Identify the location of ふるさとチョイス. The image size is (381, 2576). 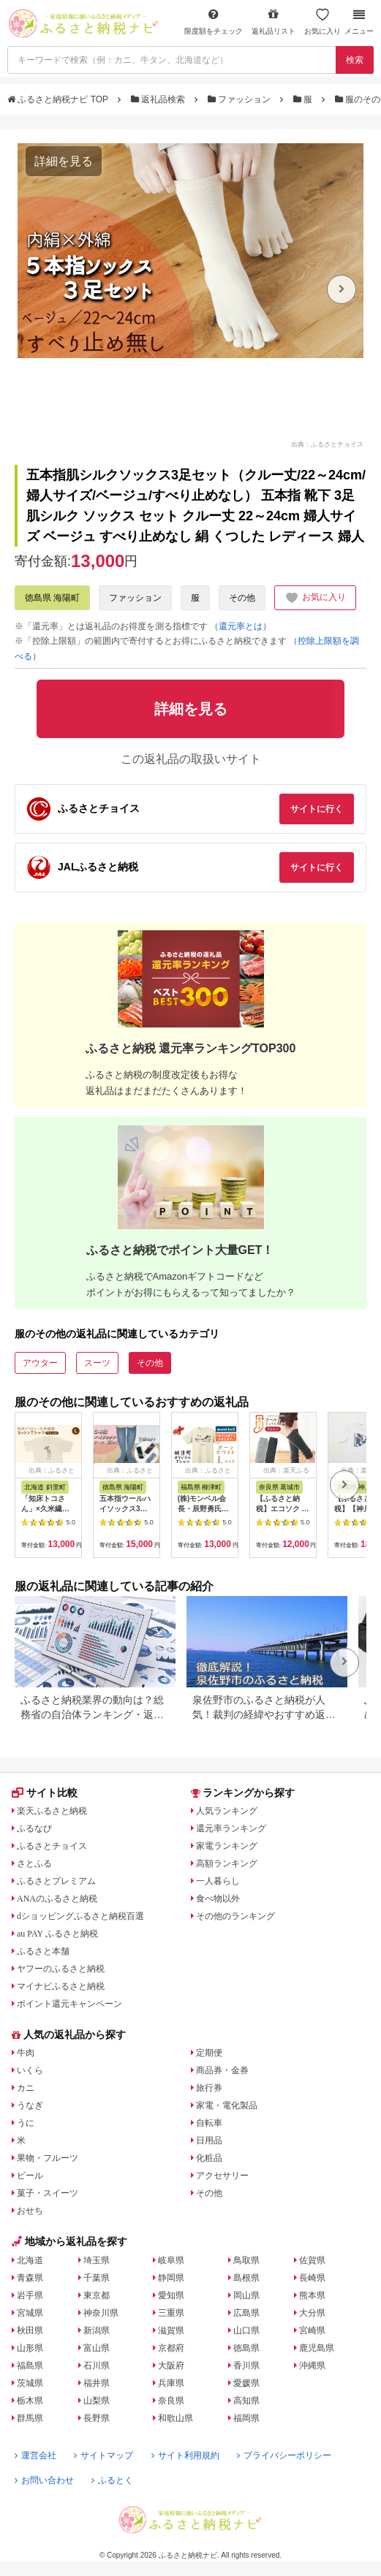
(52, 1846).